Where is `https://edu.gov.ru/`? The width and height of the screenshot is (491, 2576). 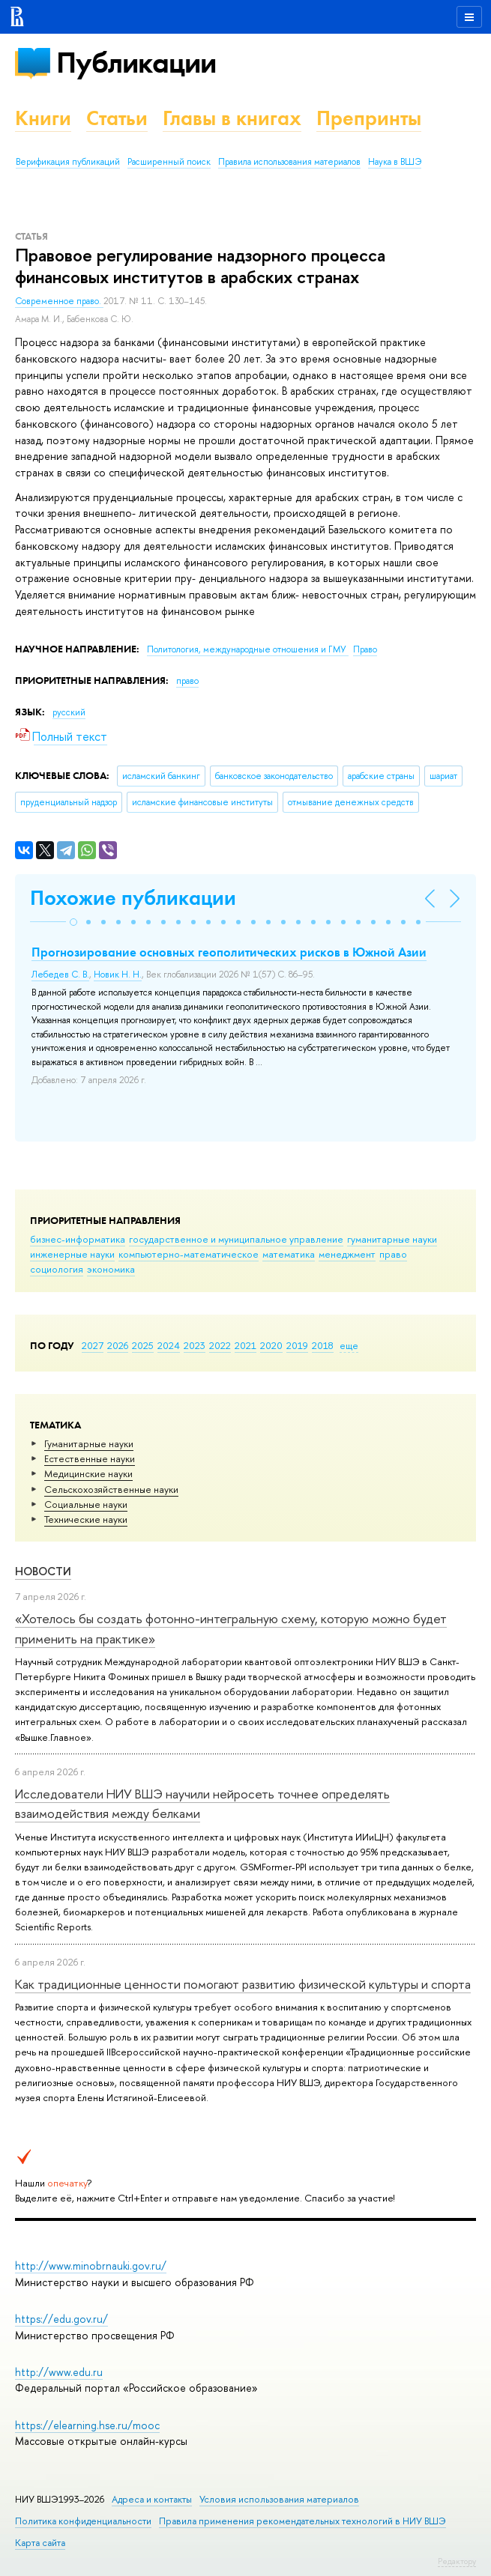
https://edu.gov.ru/ is located at coordinates (61, 2319).